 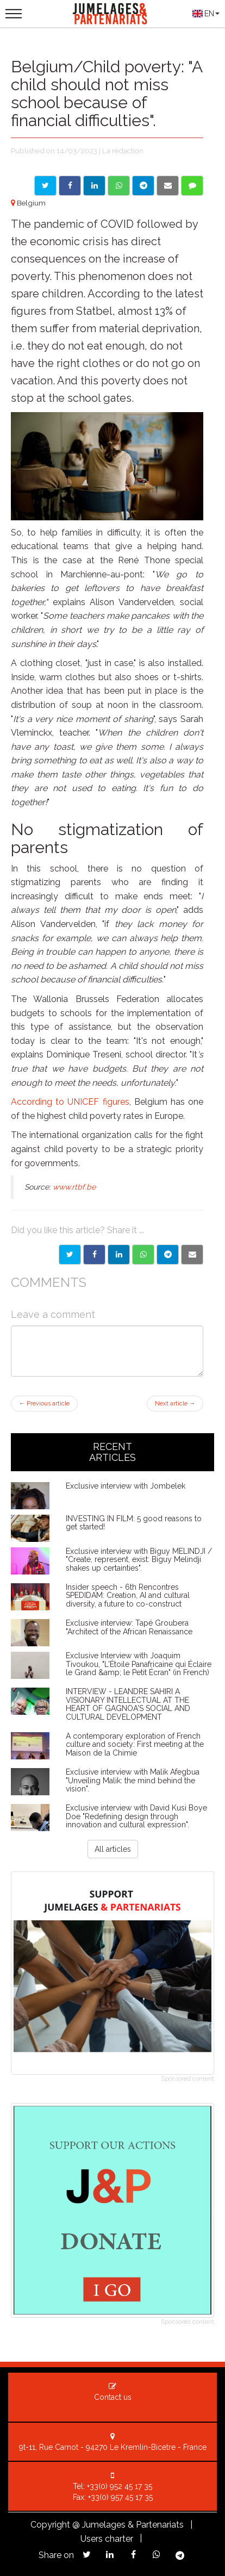 I want to click on Previous article, so click(x=44, y=1403).